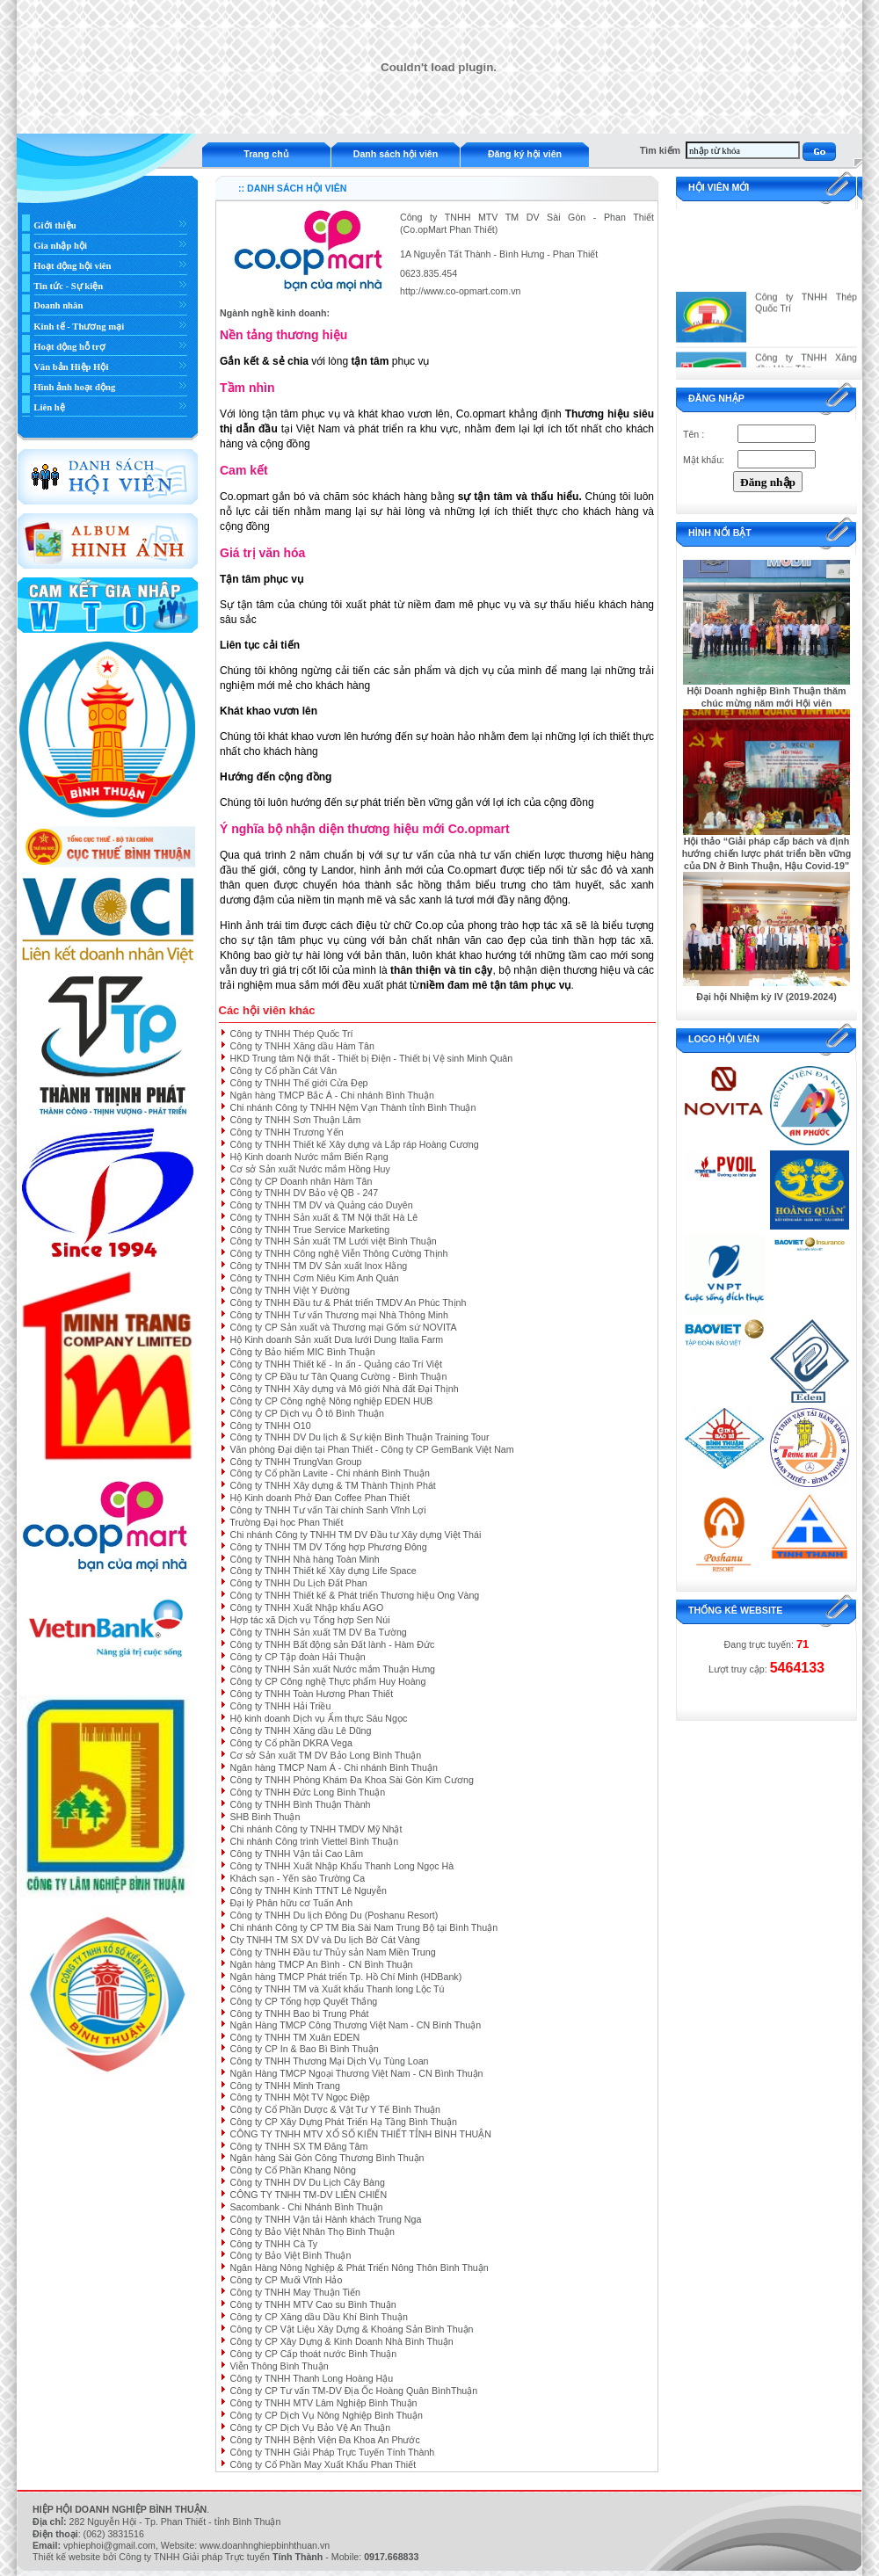  I want to click on Công ty TNHH O10, so click(269, 1425).